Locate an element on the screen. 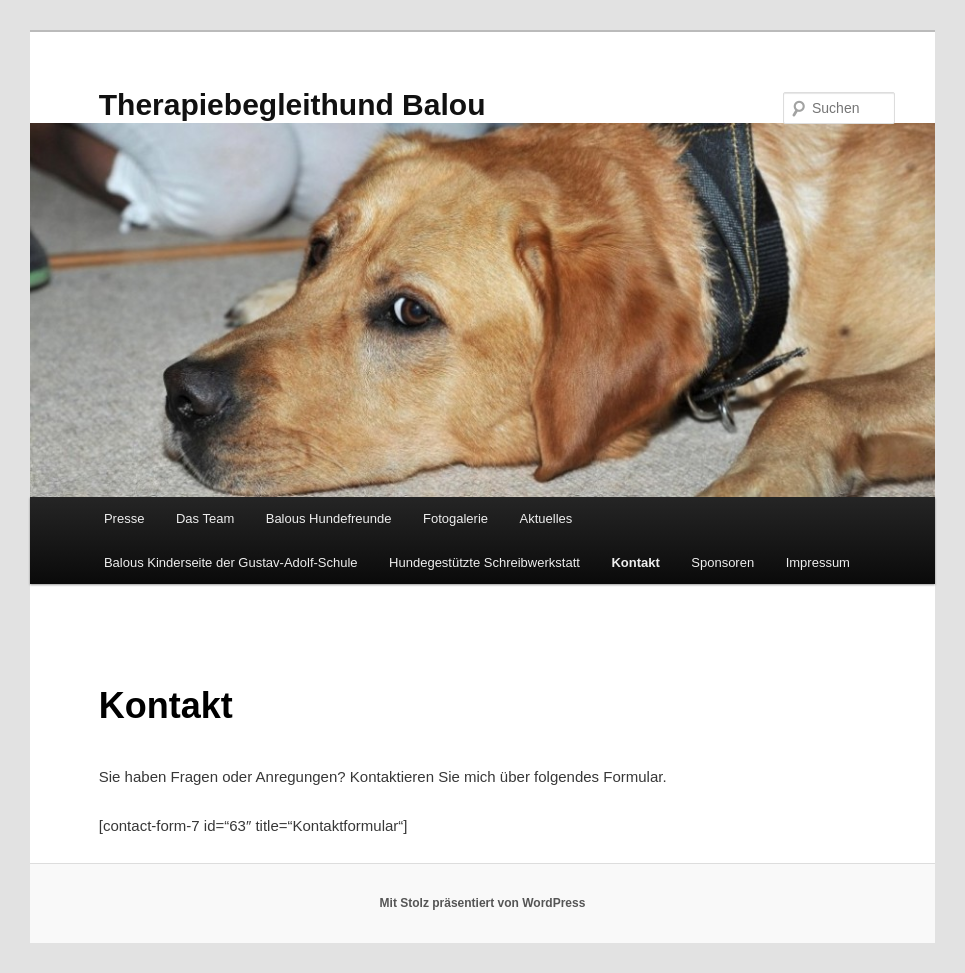 This screenshot has height=973, width=965. Hundegestützte Schreibwerkstatt is located at coordinates (484, 562).